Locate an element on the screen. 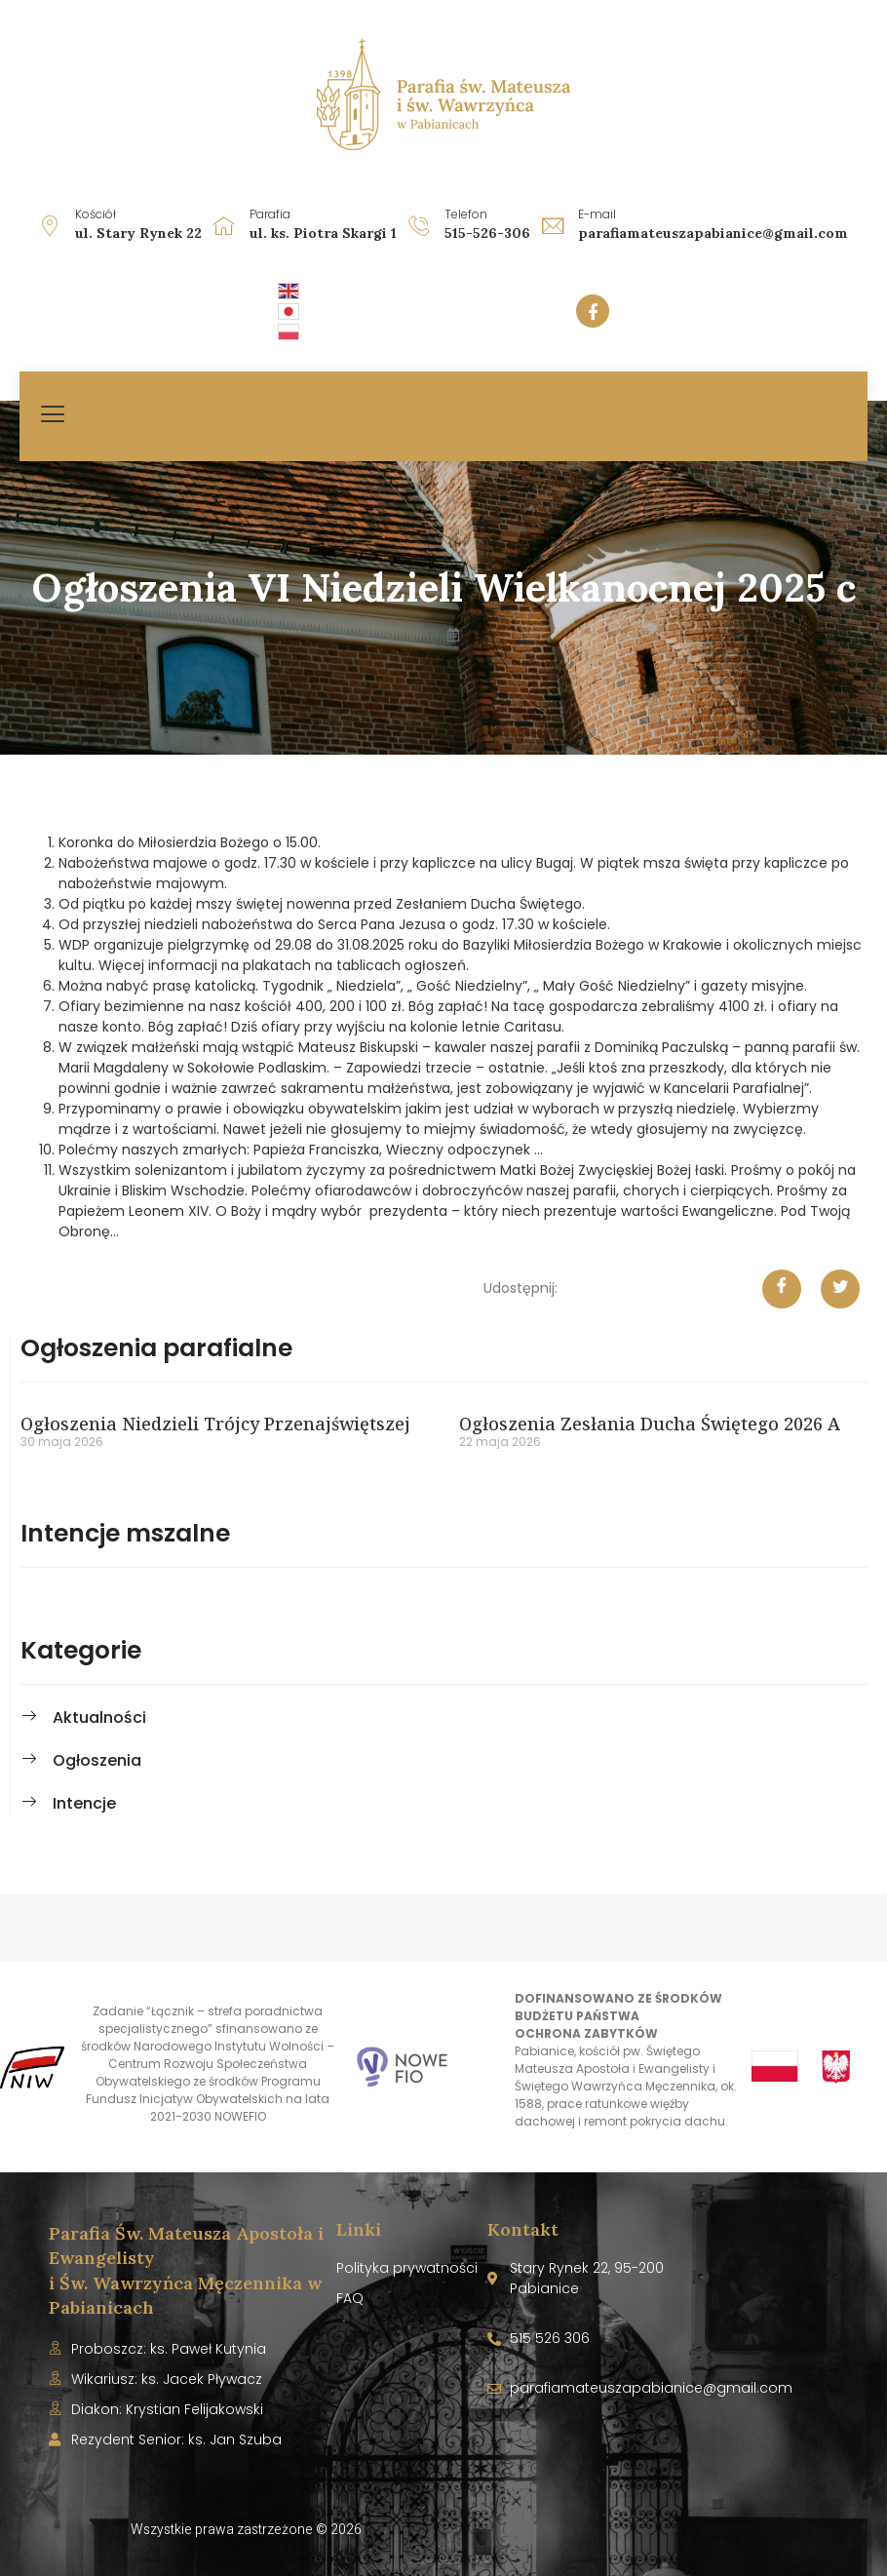  Ogłoszenia Zesłania Ducha Świętego 2026 A is located at coordinates (649, 1423).